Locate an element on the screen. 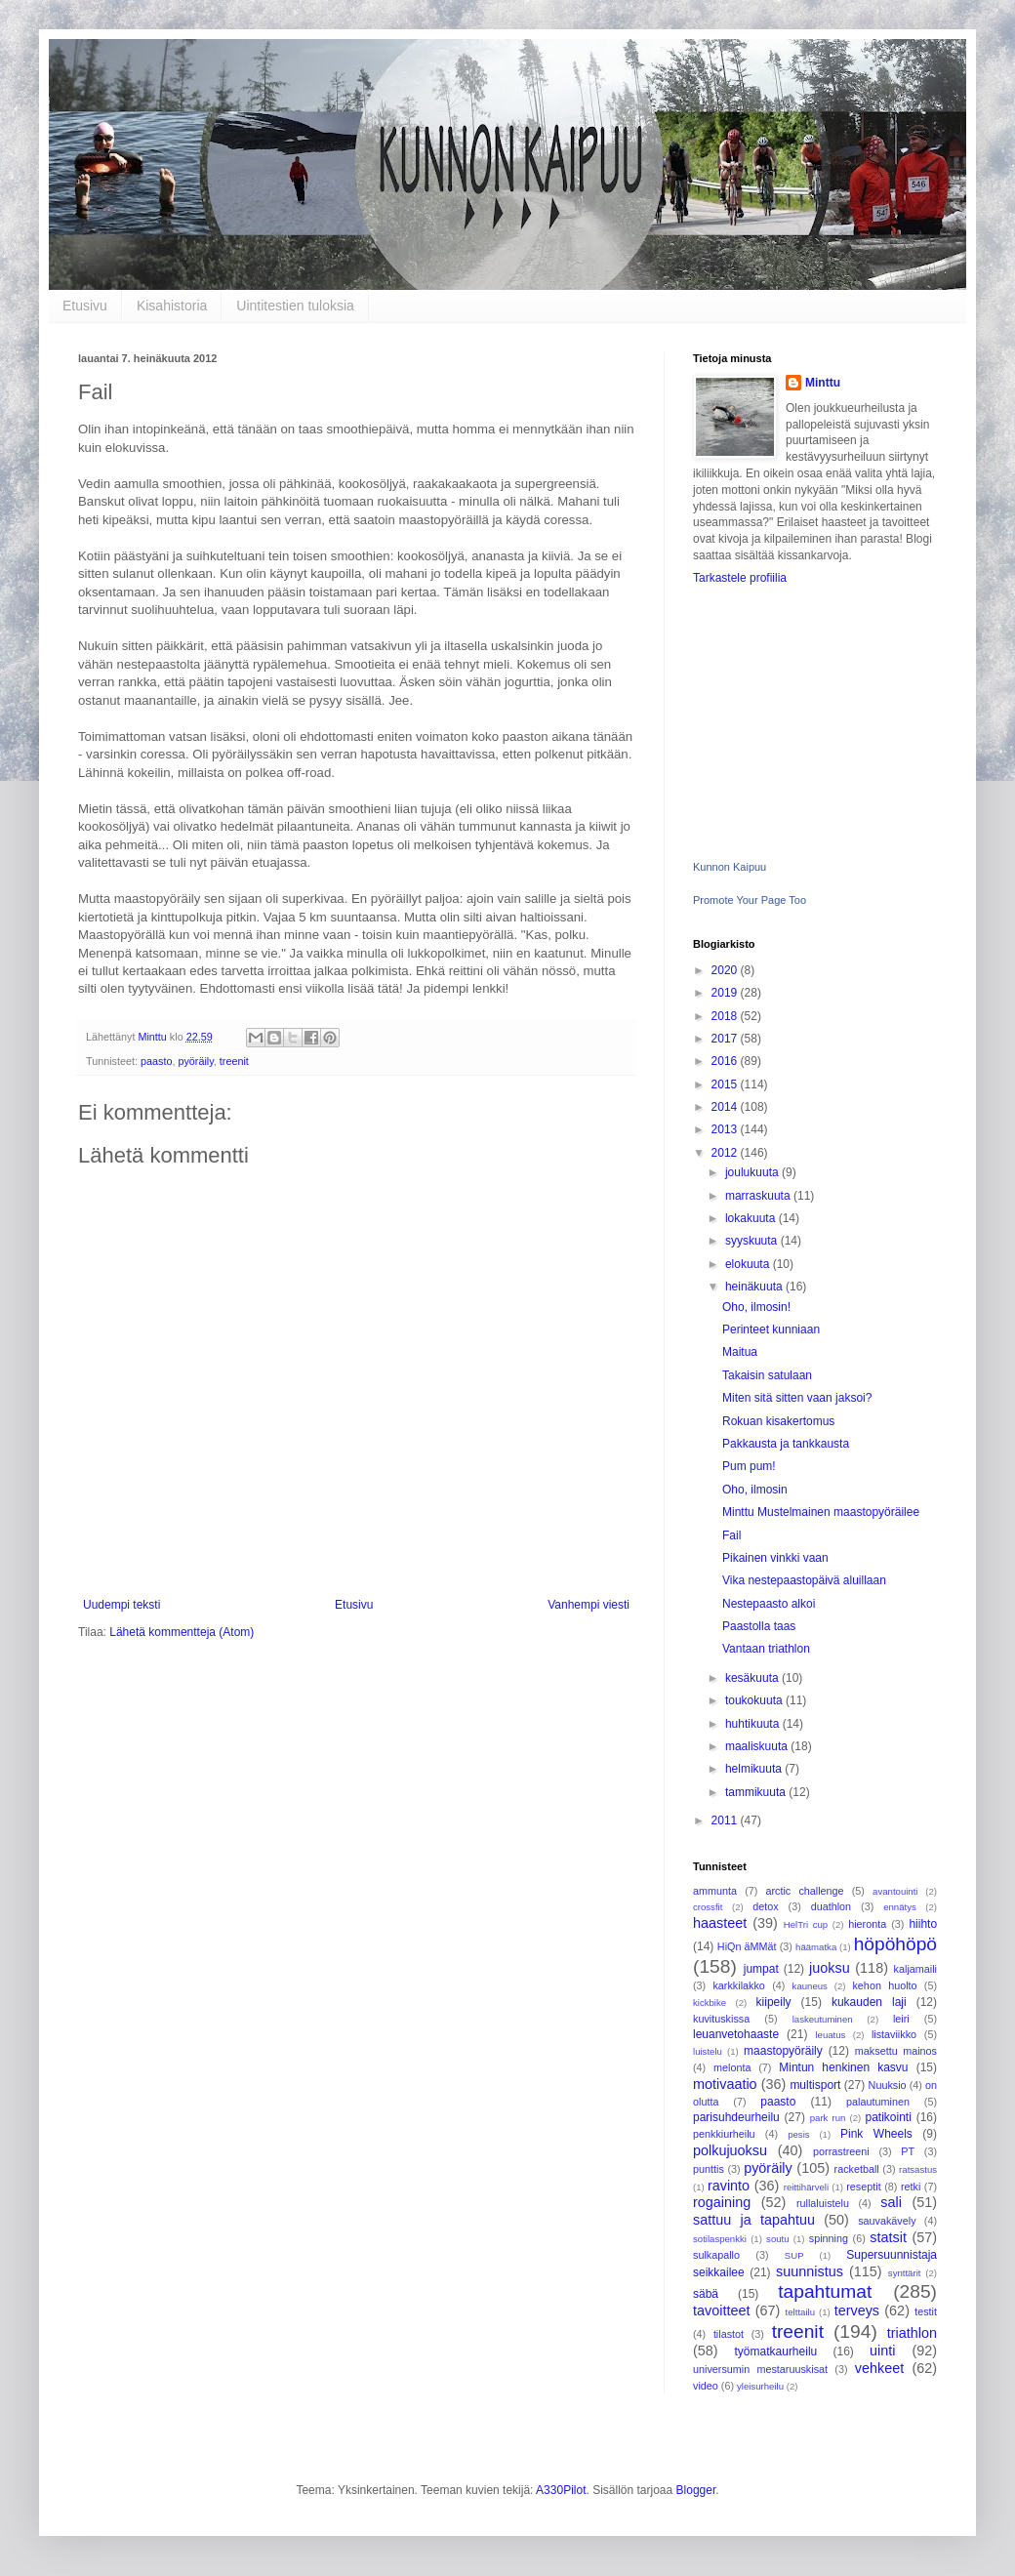 The height and width of the screenshot is (2576, 1015). palautuminen is located at coordinates (878, 2101).